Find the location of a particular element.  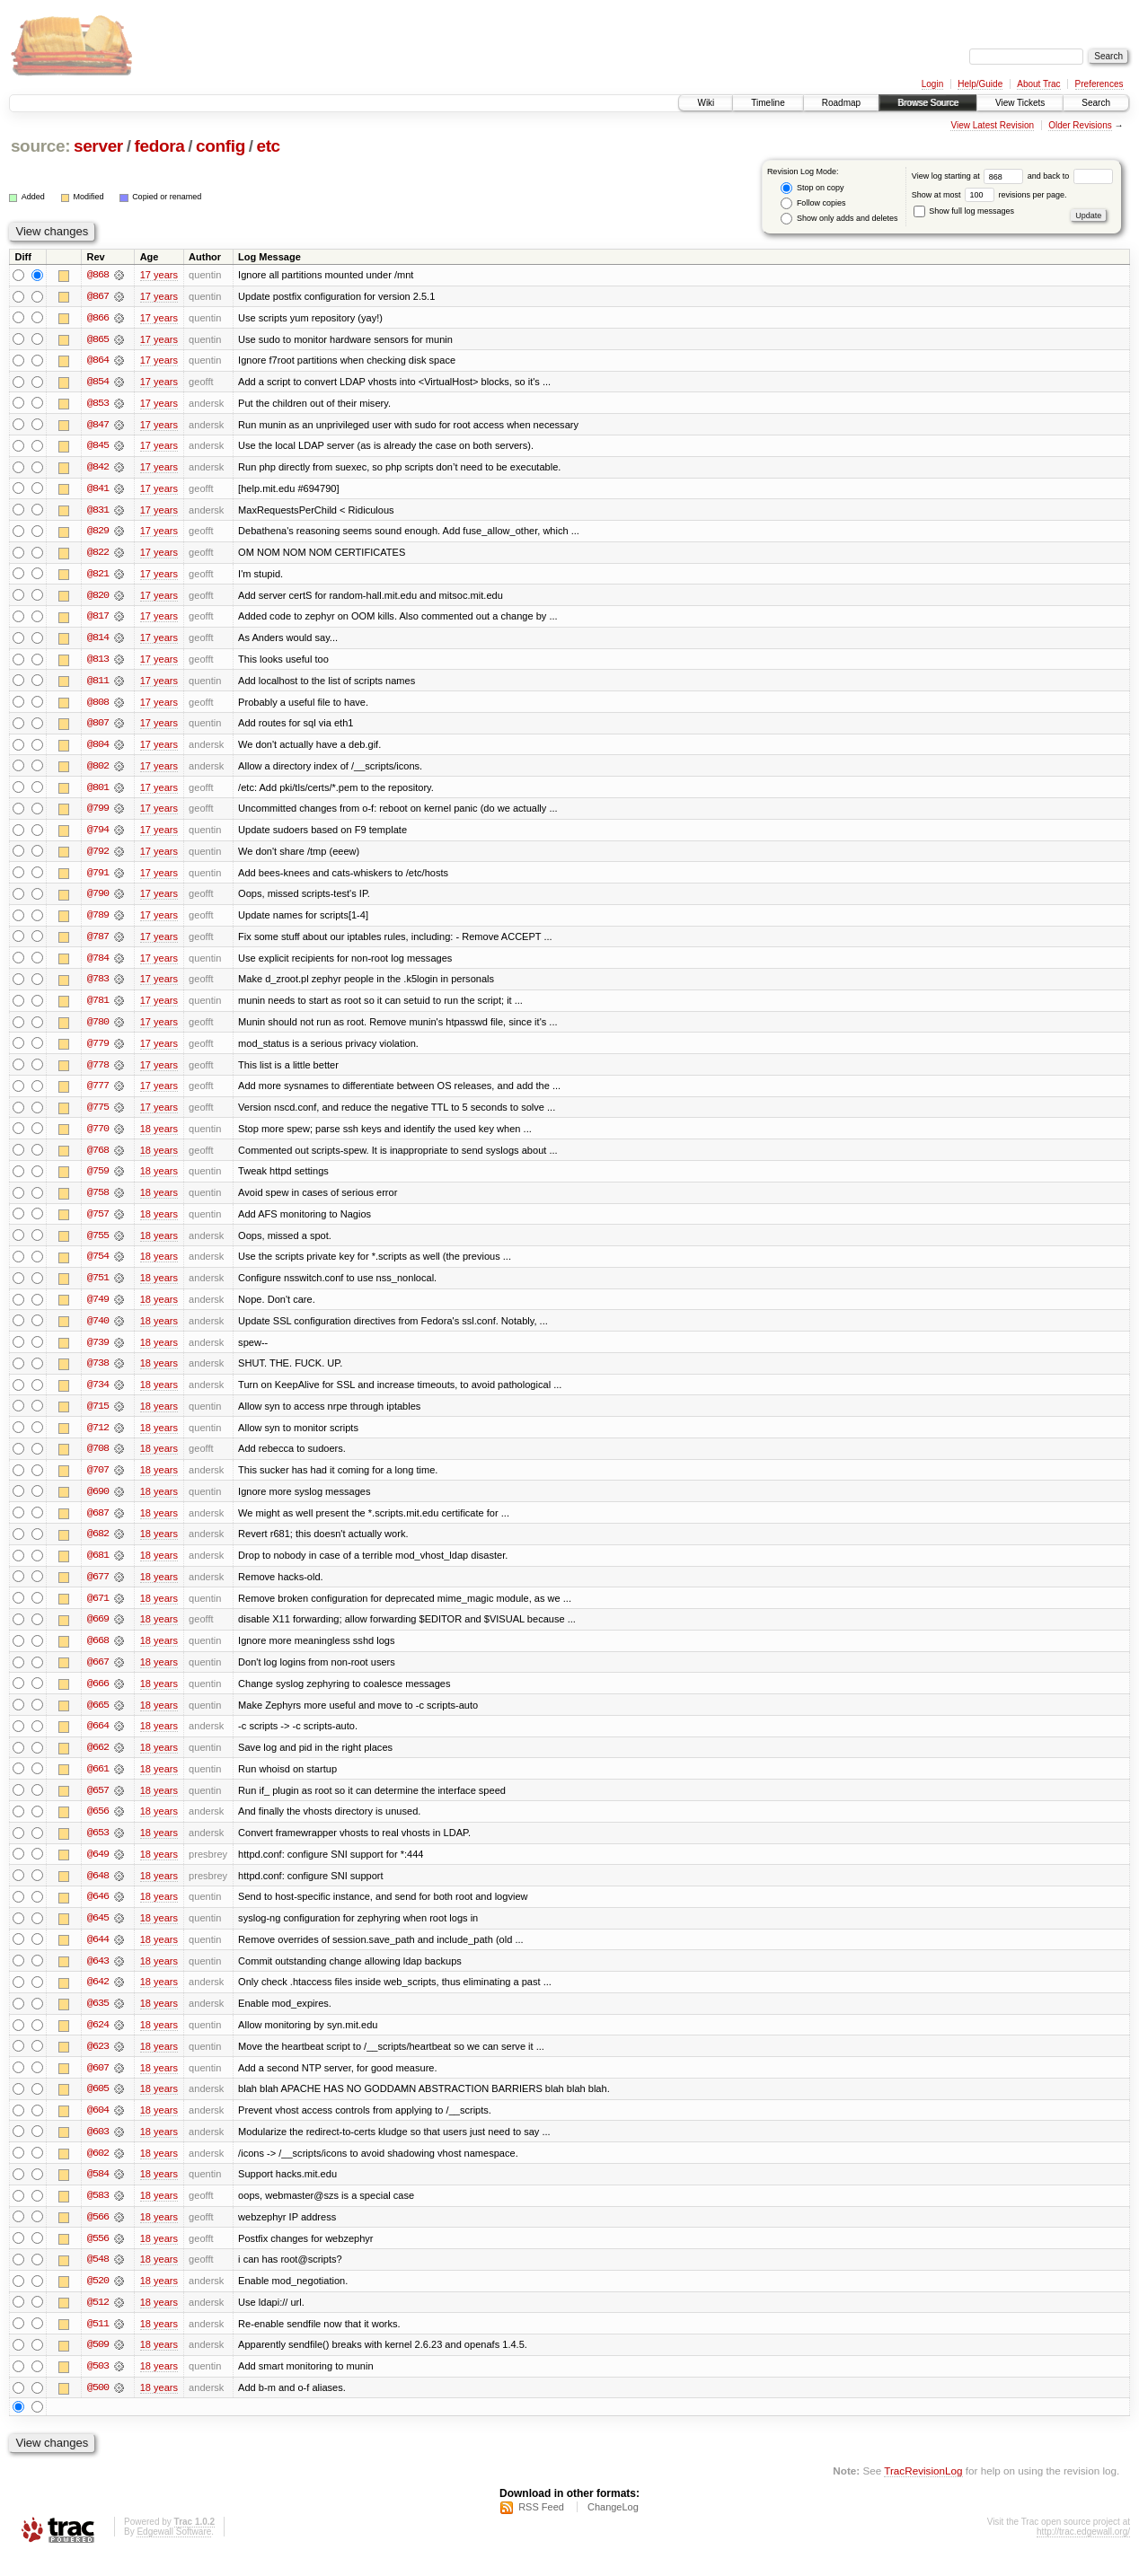

Timeline is located at coordinates (767, 103).